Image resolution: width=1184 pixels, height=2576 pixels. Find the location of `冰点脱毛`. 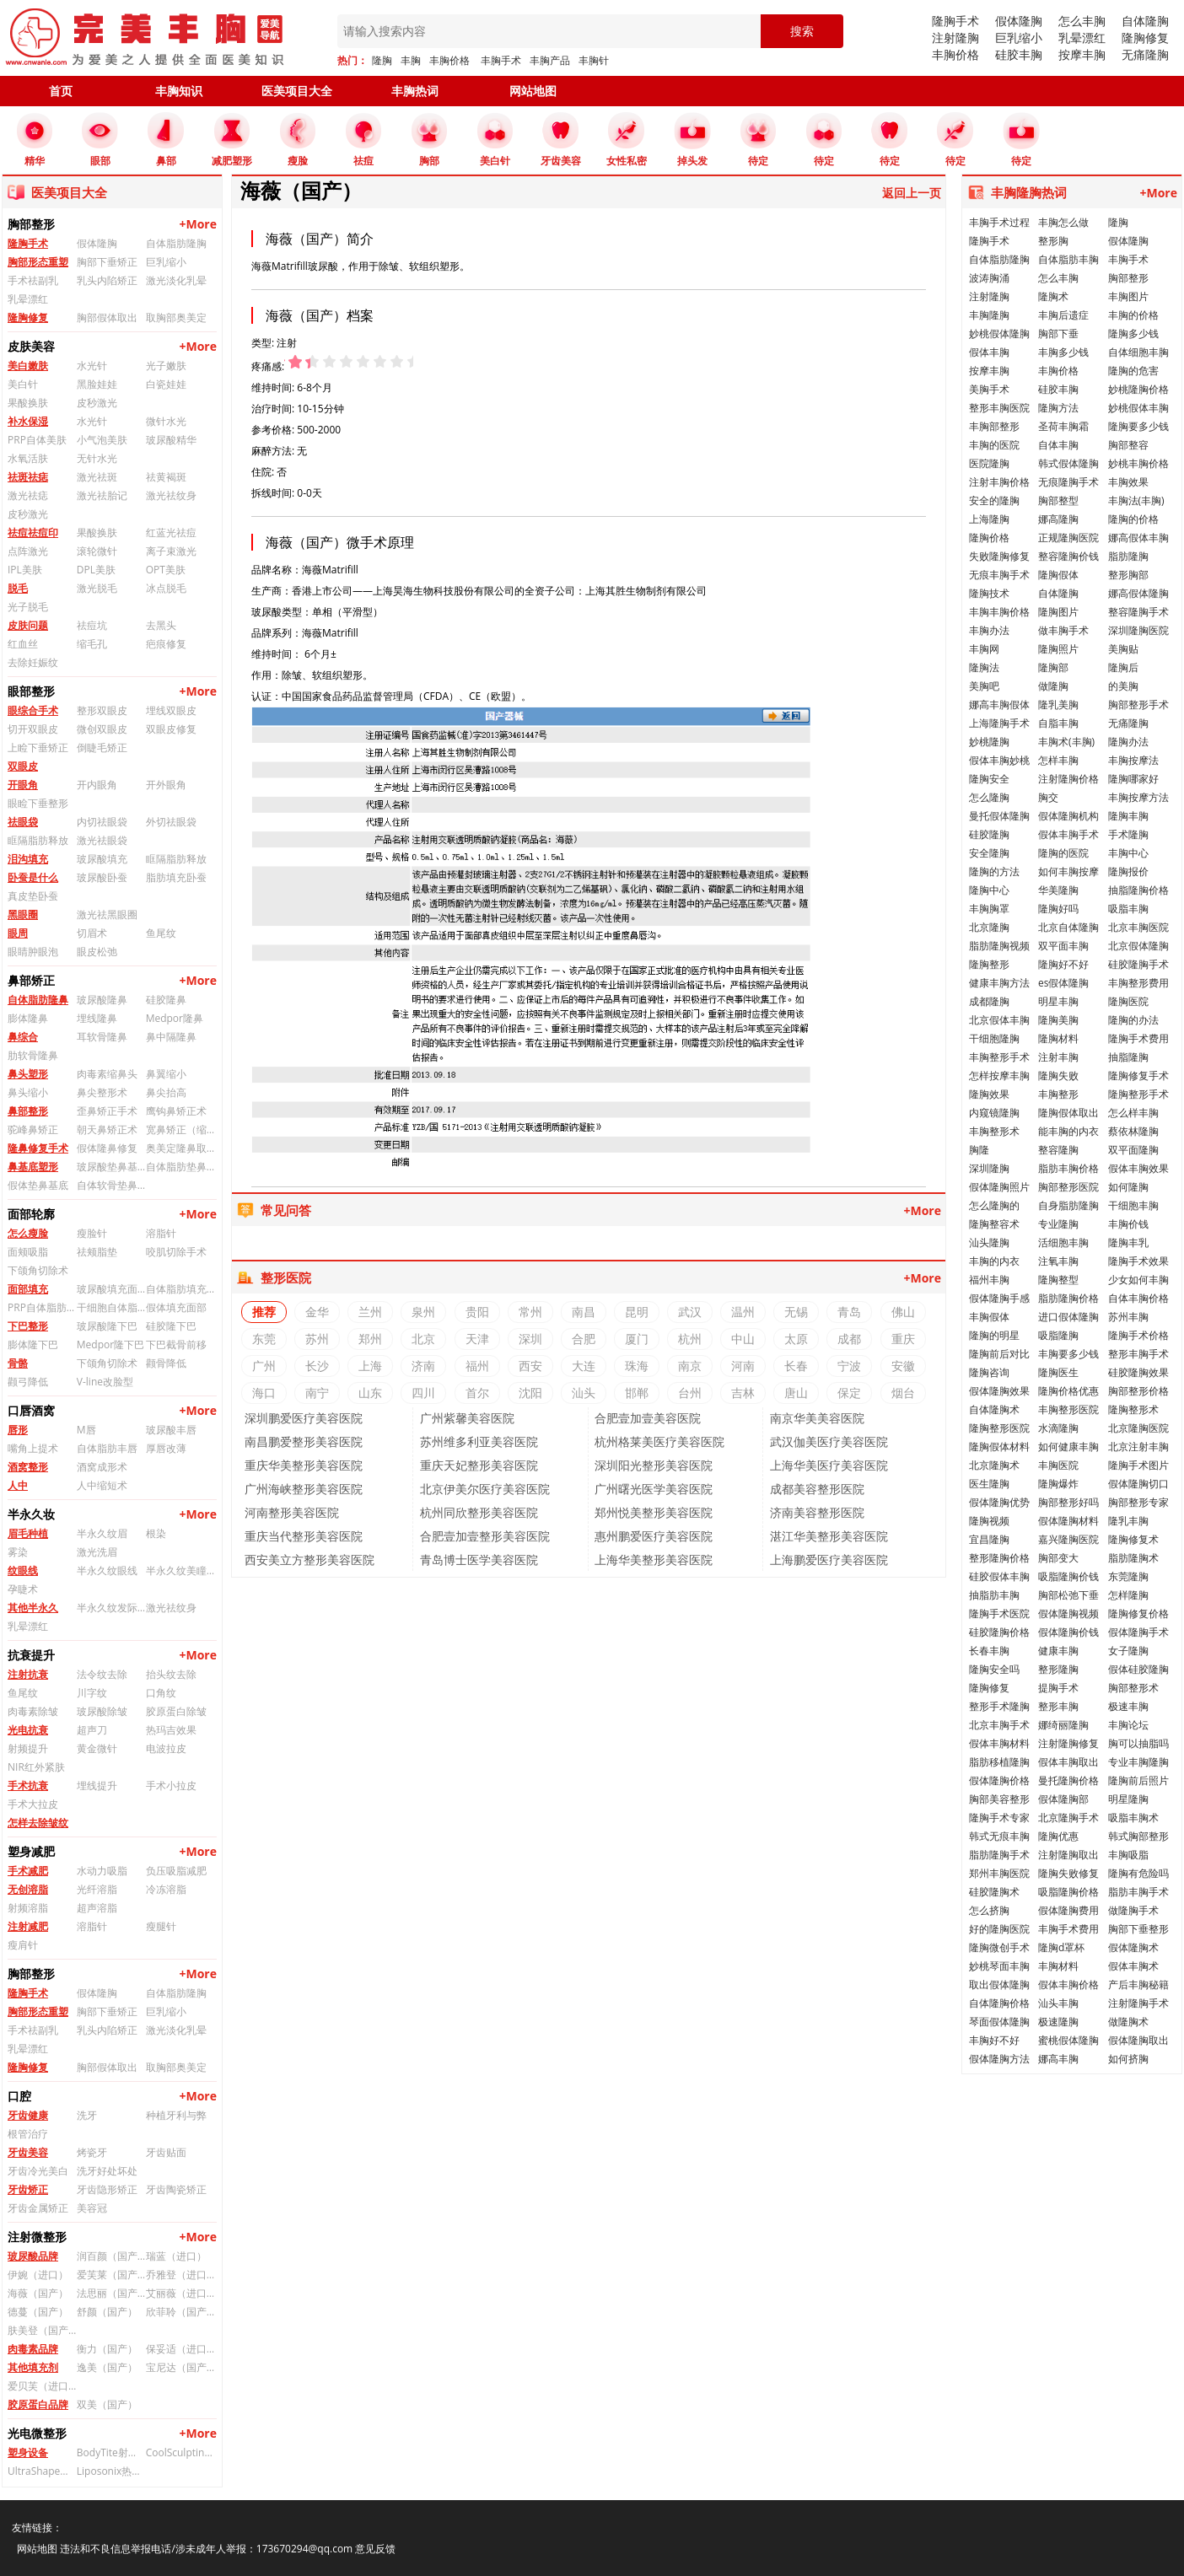

冰点脱毛 is located at coordinates (166, 588).